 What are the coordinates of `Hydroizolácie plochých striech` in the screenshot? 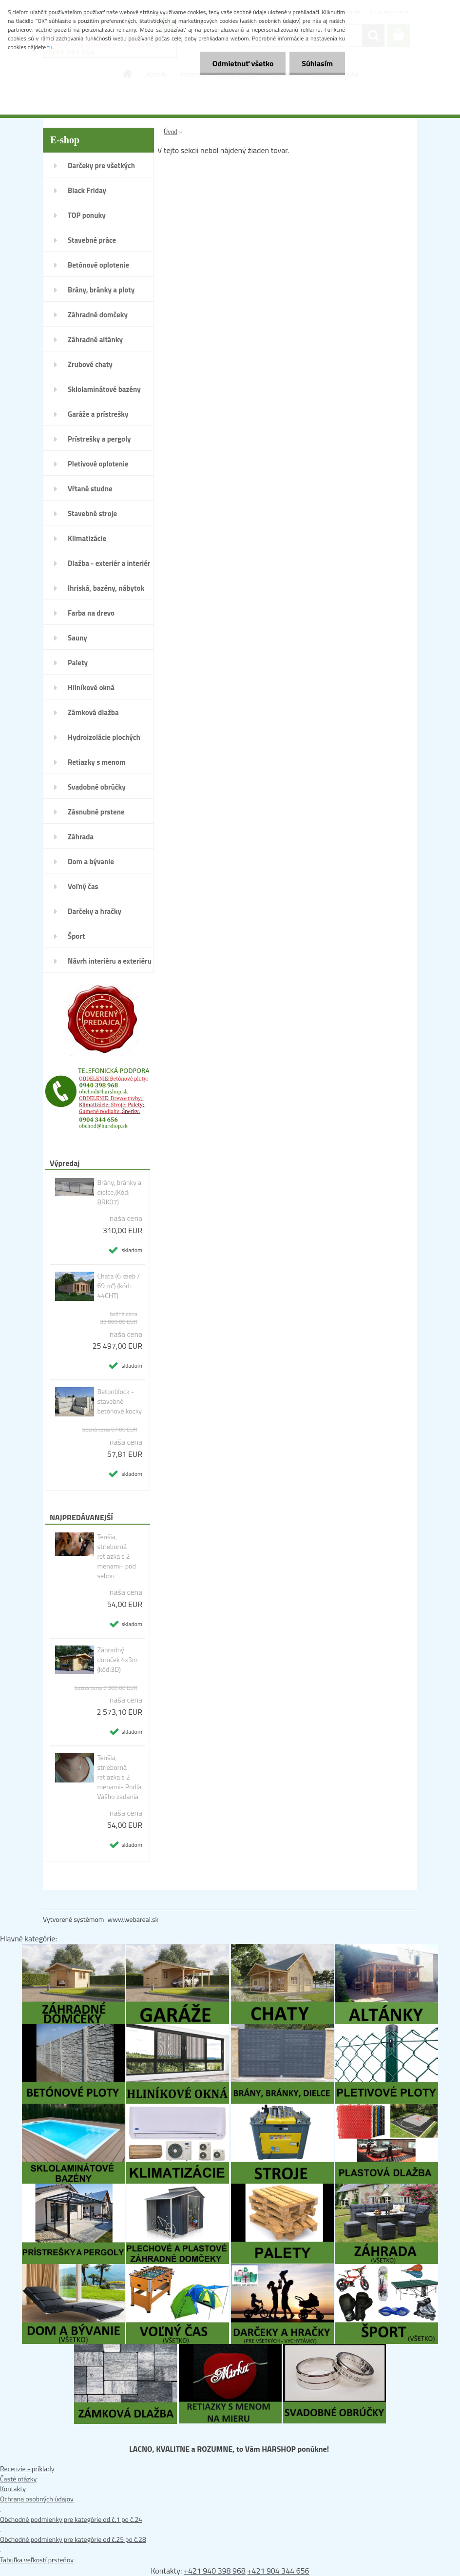 It's located at (104, 740).